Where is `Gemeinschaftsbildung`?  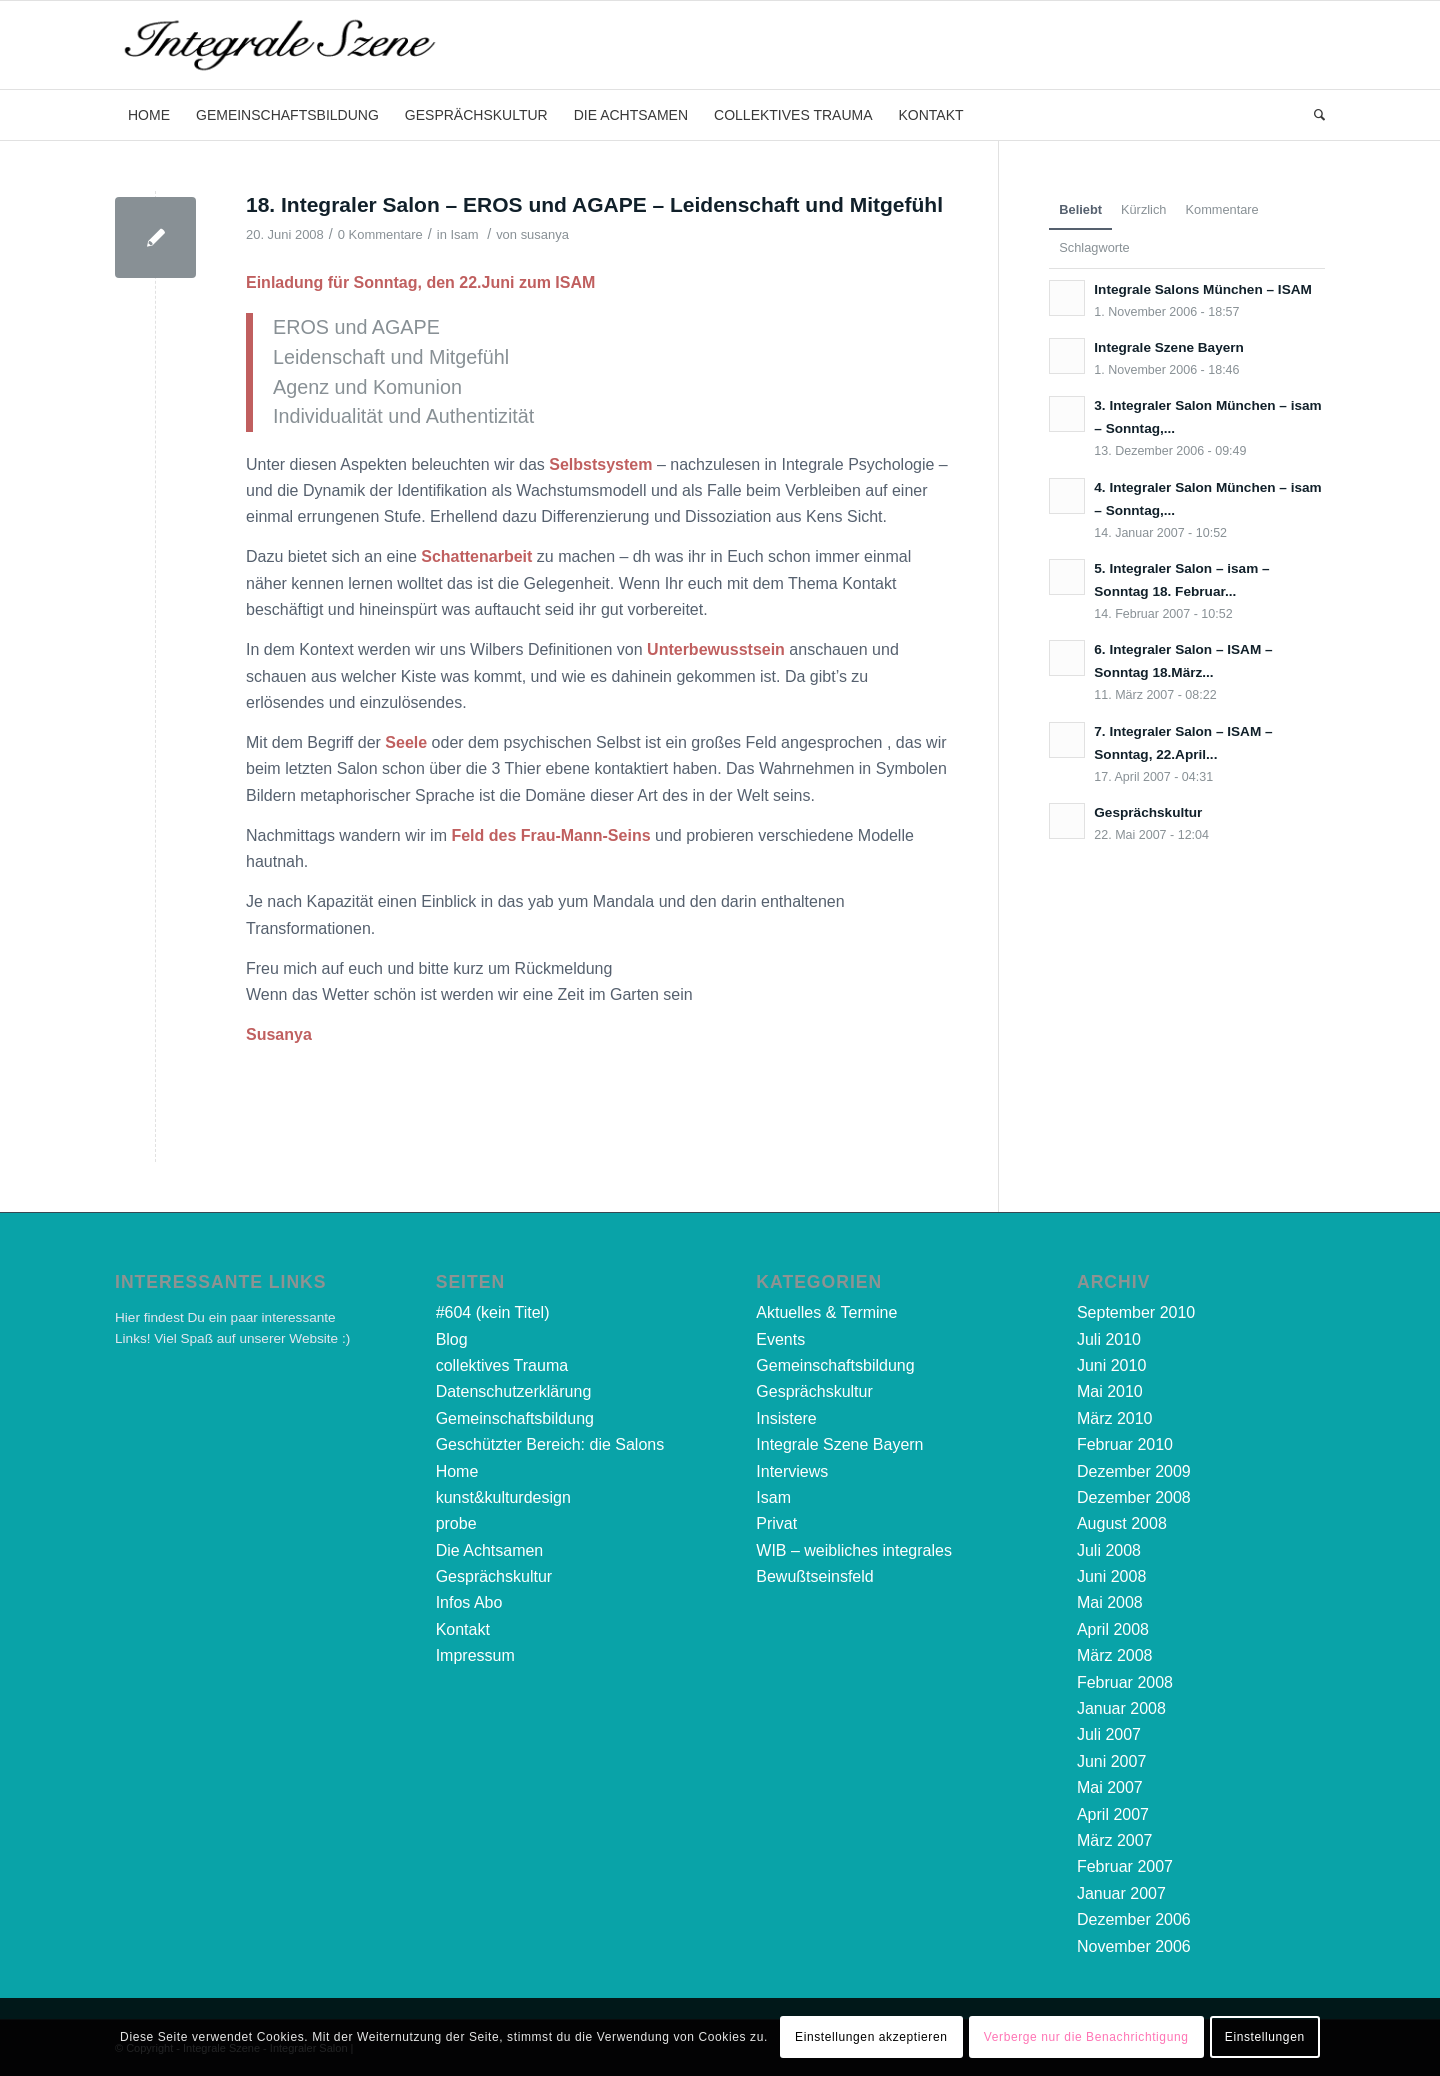
Gemeinschaftsbildung is located at coordinates (515, 1418).